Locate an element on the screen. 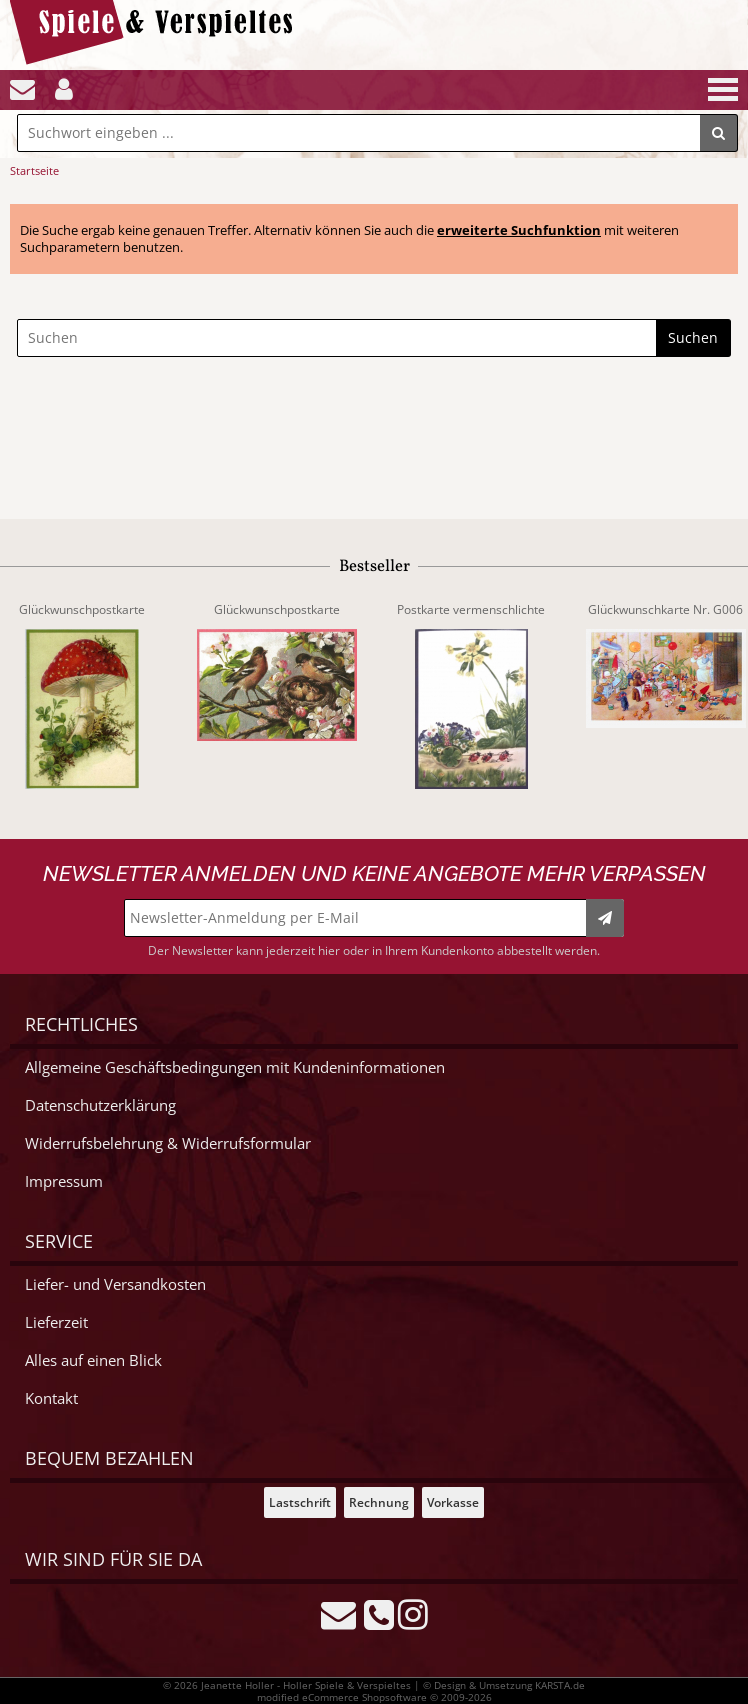  Suchen is located at coordinates (693, 337).